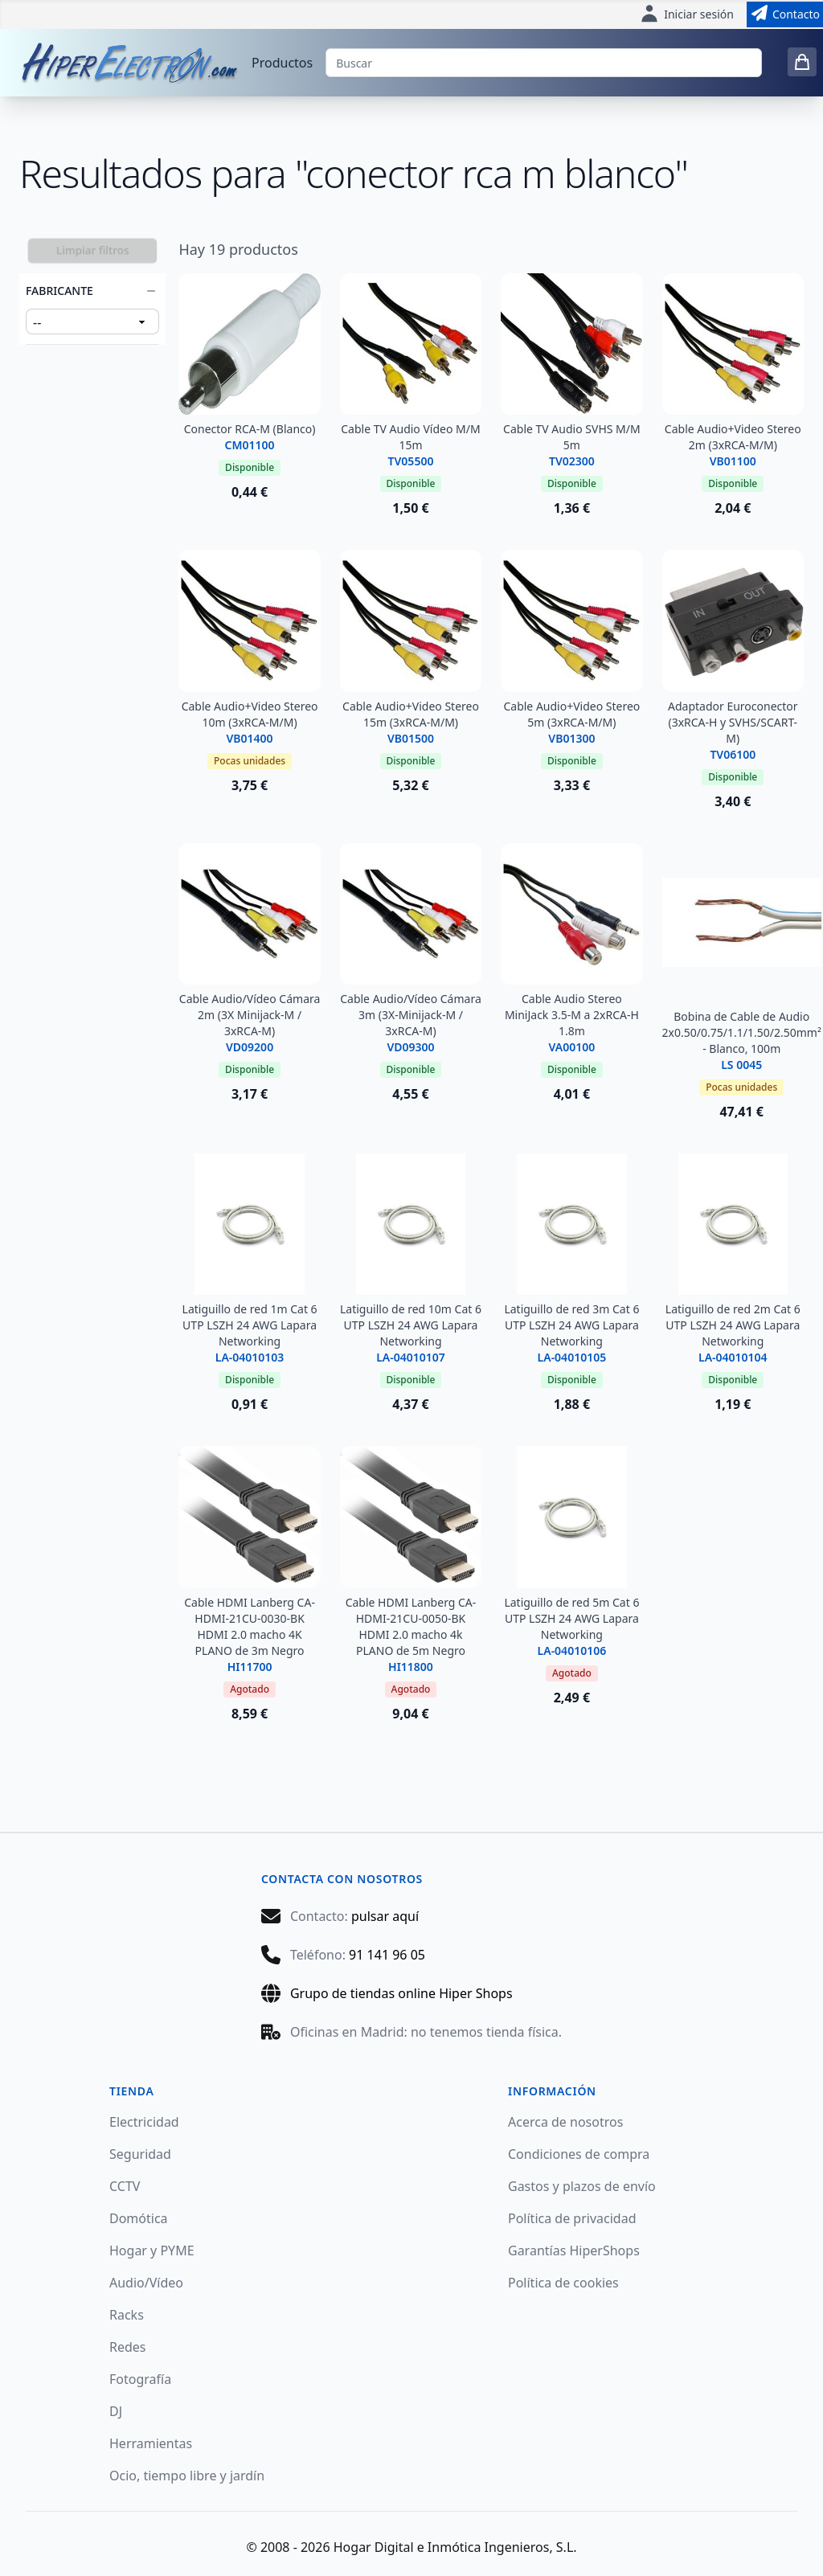  What do you see at coordinates (282, 63) in the screenshot?
I see `Productos` at bounding box center [282, 63].